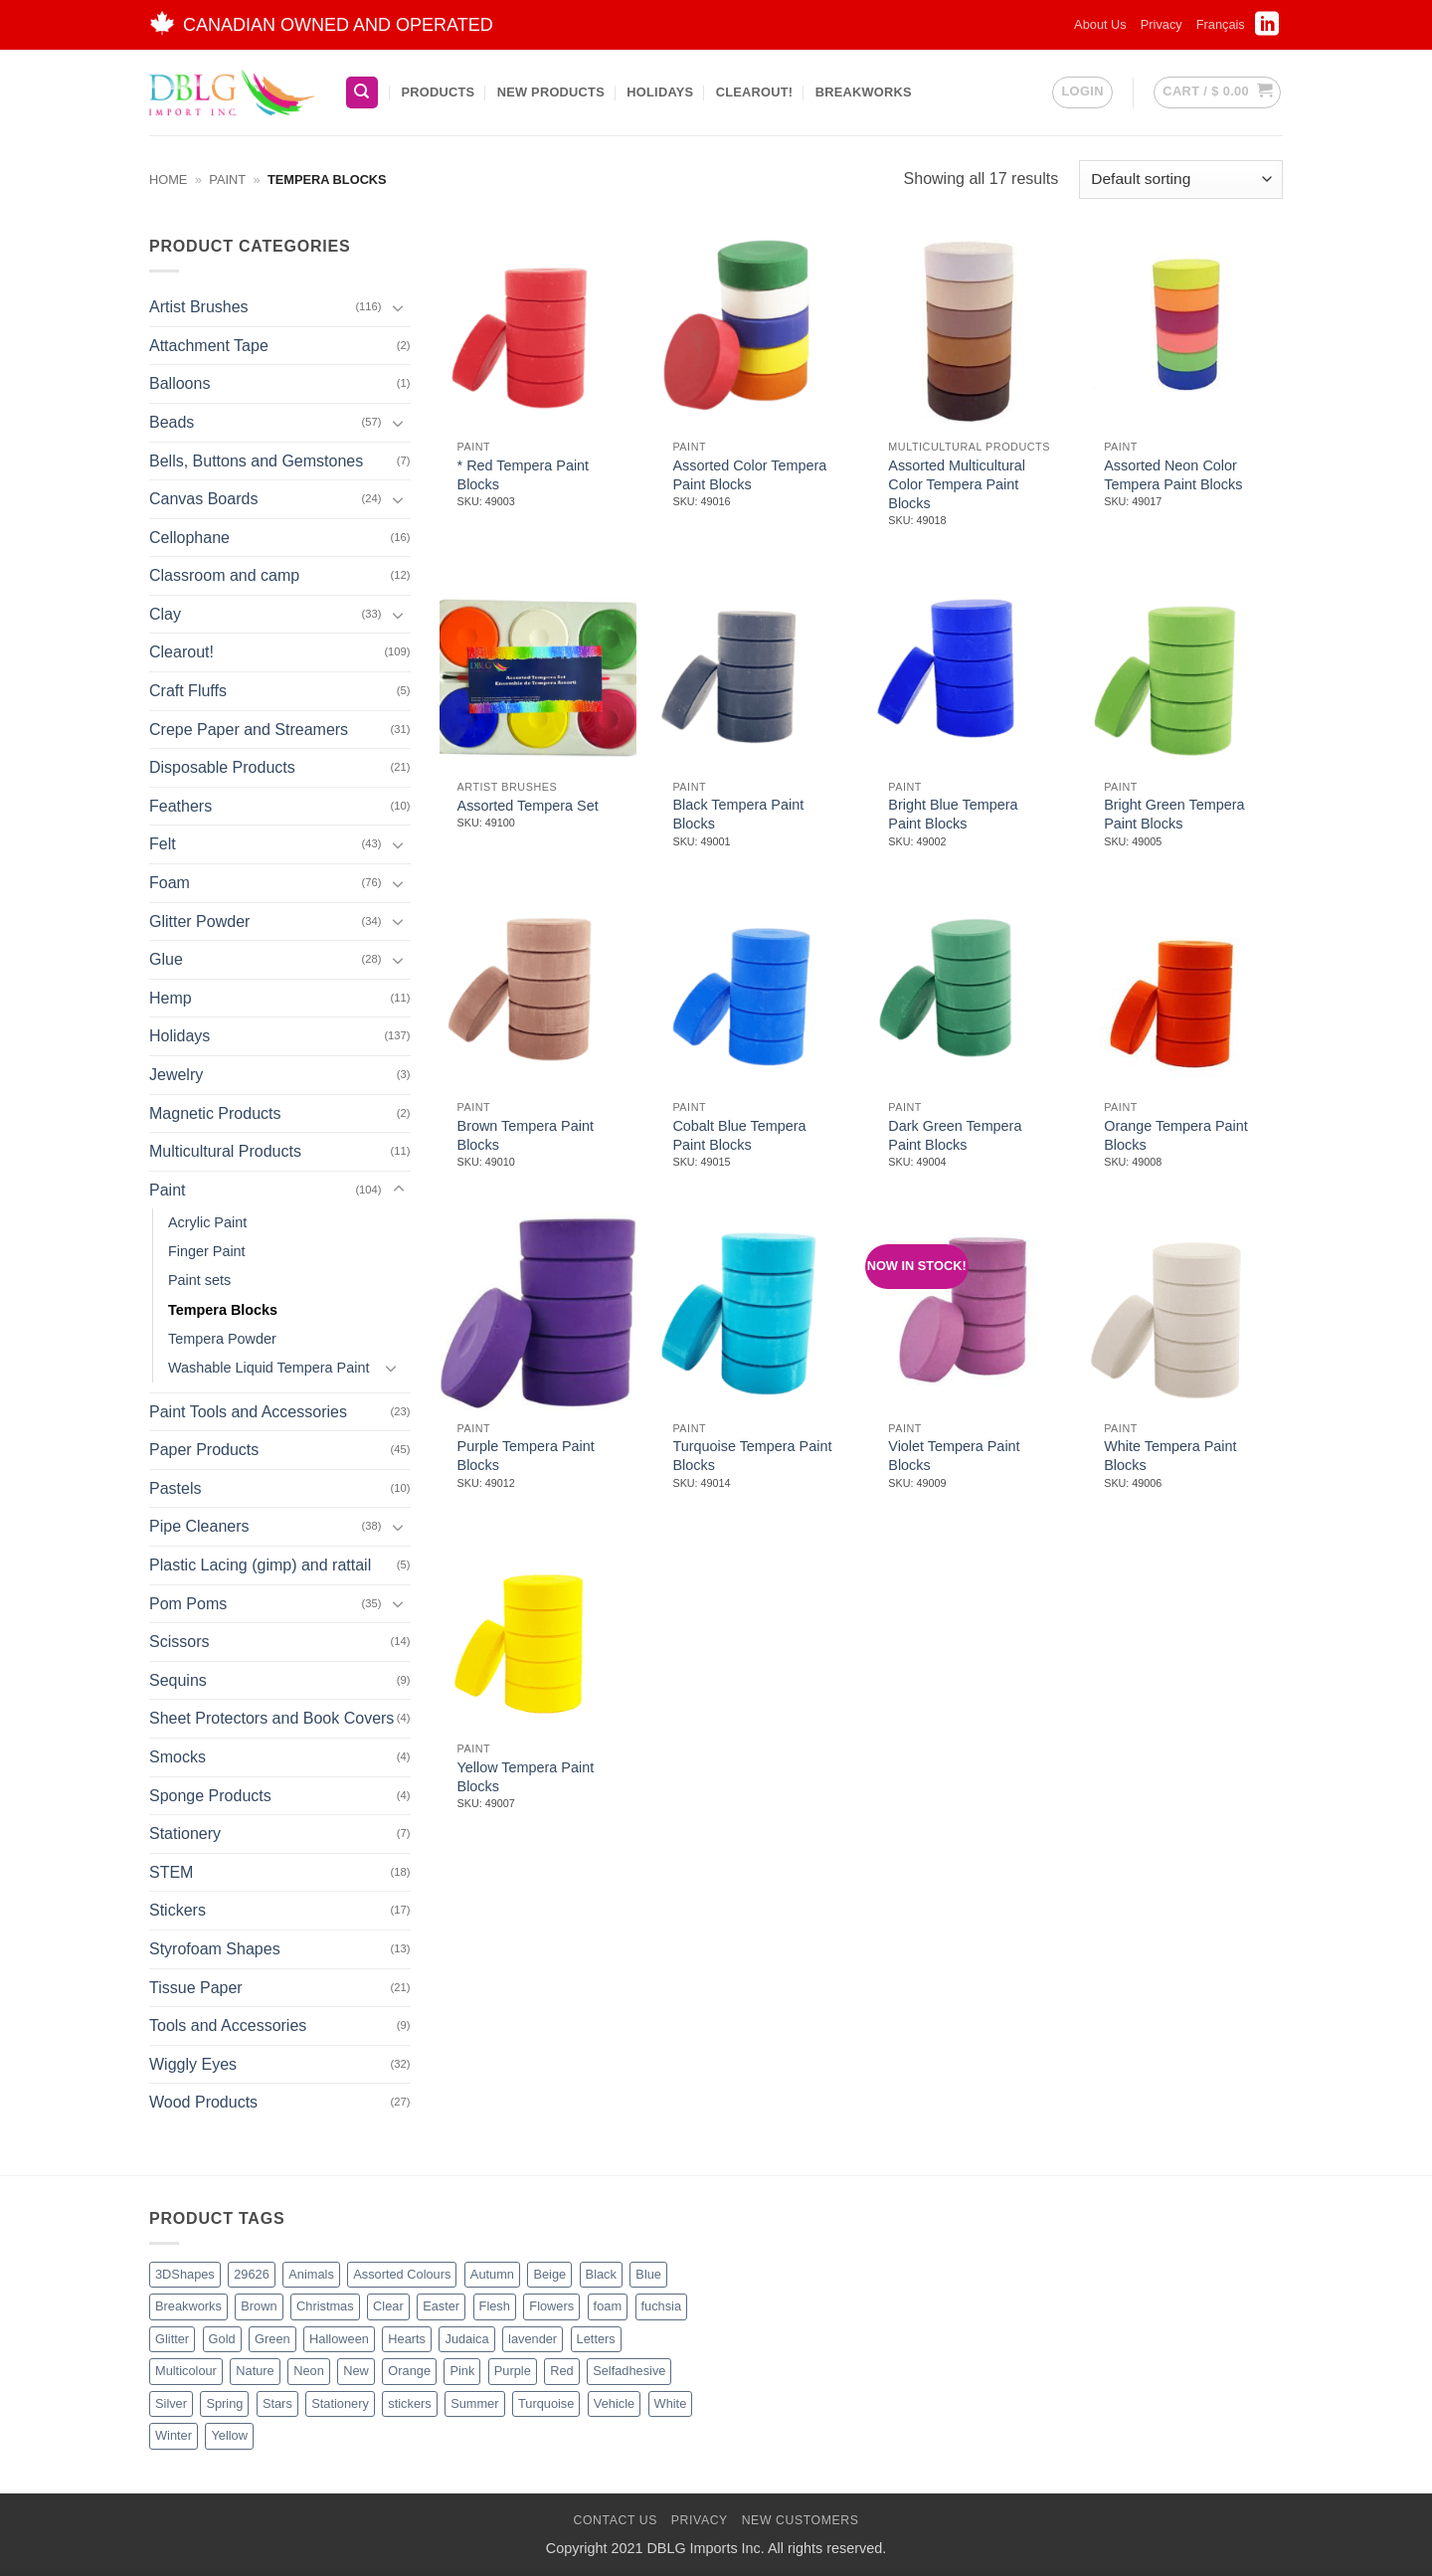 This screenshot has height=2576, width=1432. I want to click on Home, so click(168, 179).